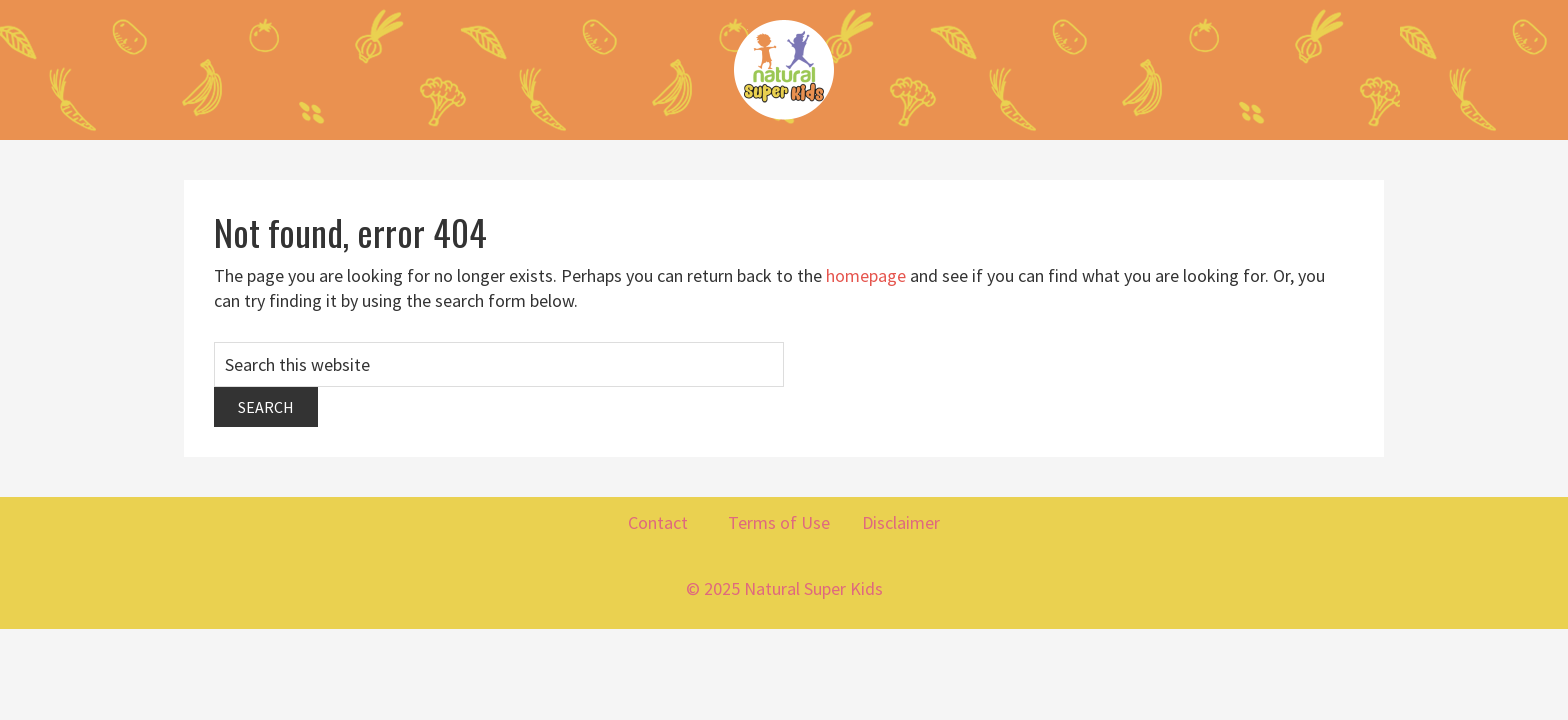  I want to click on homepage, so click(866, 275).